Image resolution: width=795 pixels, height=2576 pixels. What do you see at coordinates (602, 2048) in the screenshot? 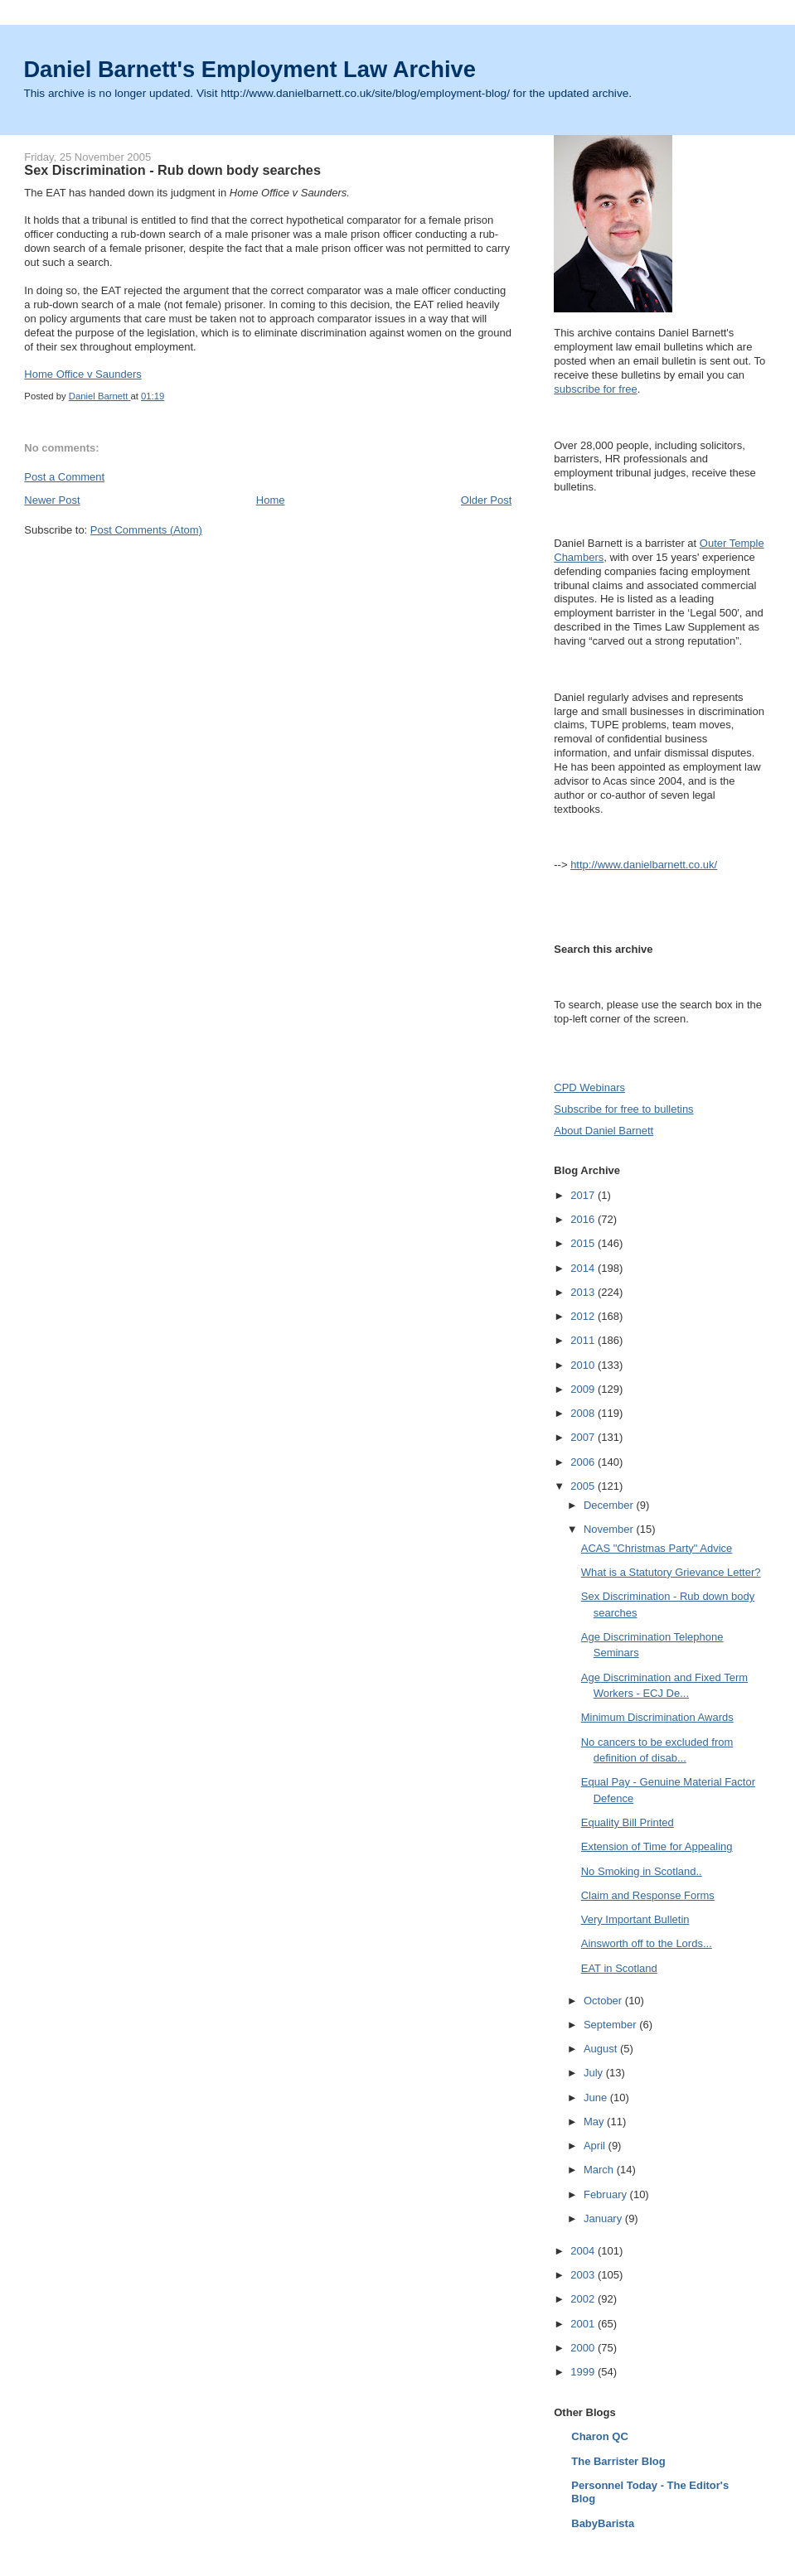
I see `August` at bounding box center [602, 2048].